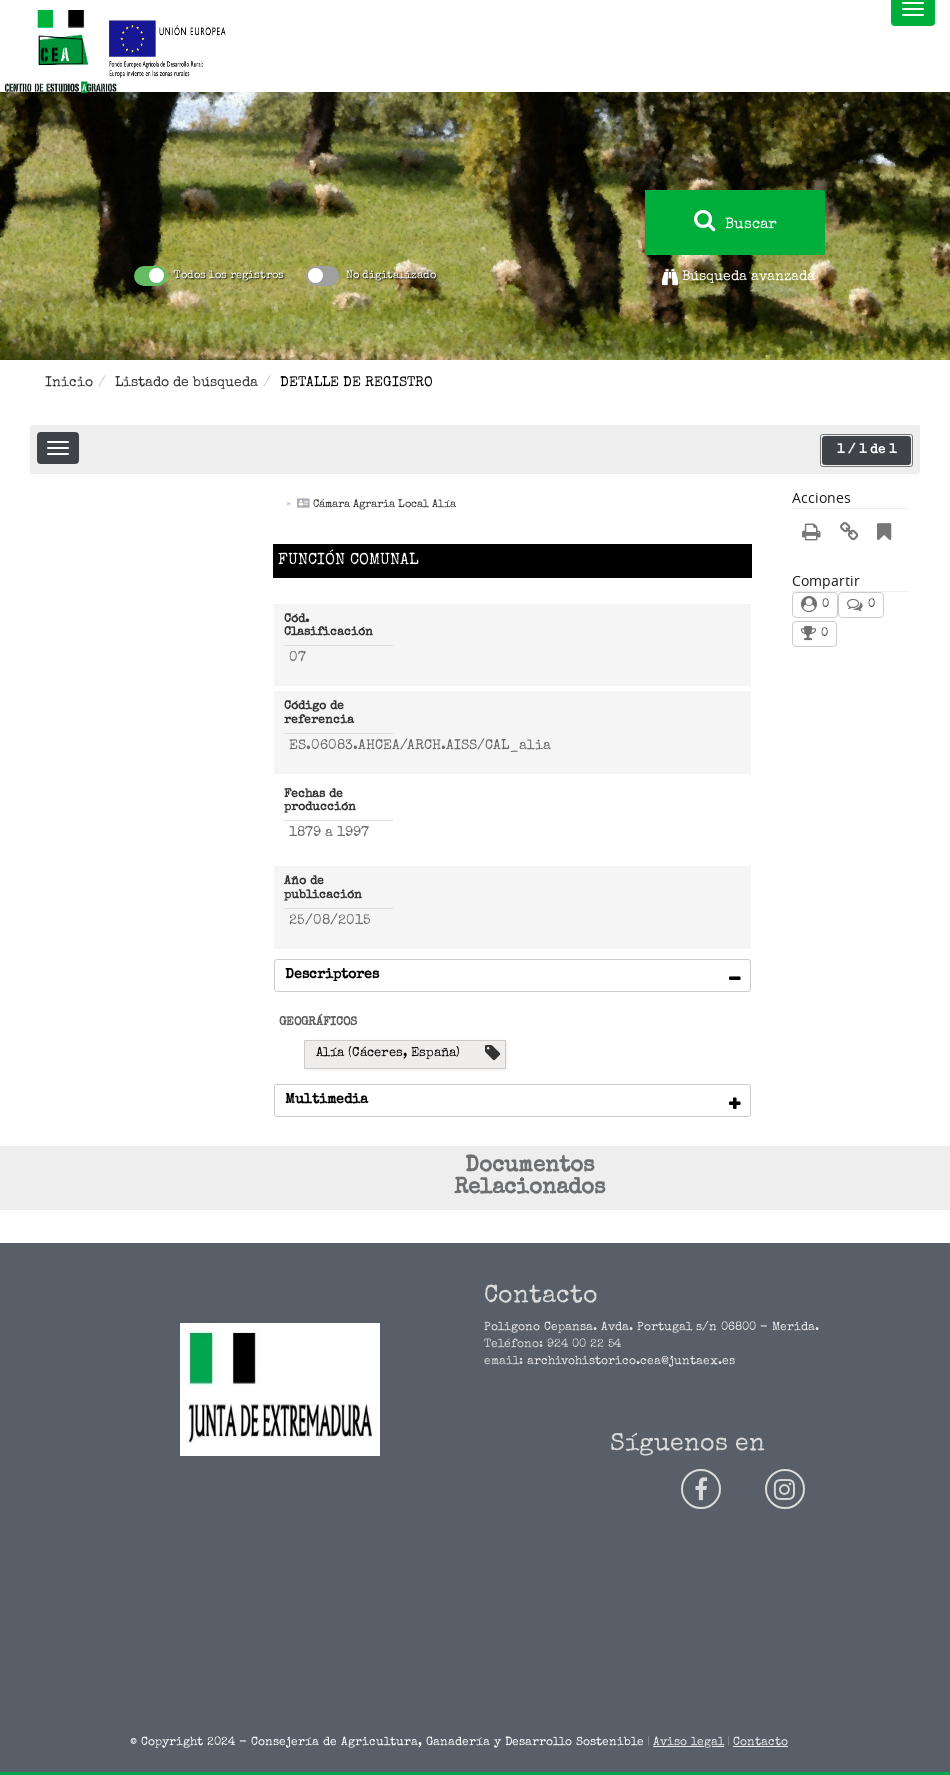  What do you see at coordinates (701, 1489) in the screenshot?
I see `[Siguenos en facebook]` at bounding box center [701, 1489].